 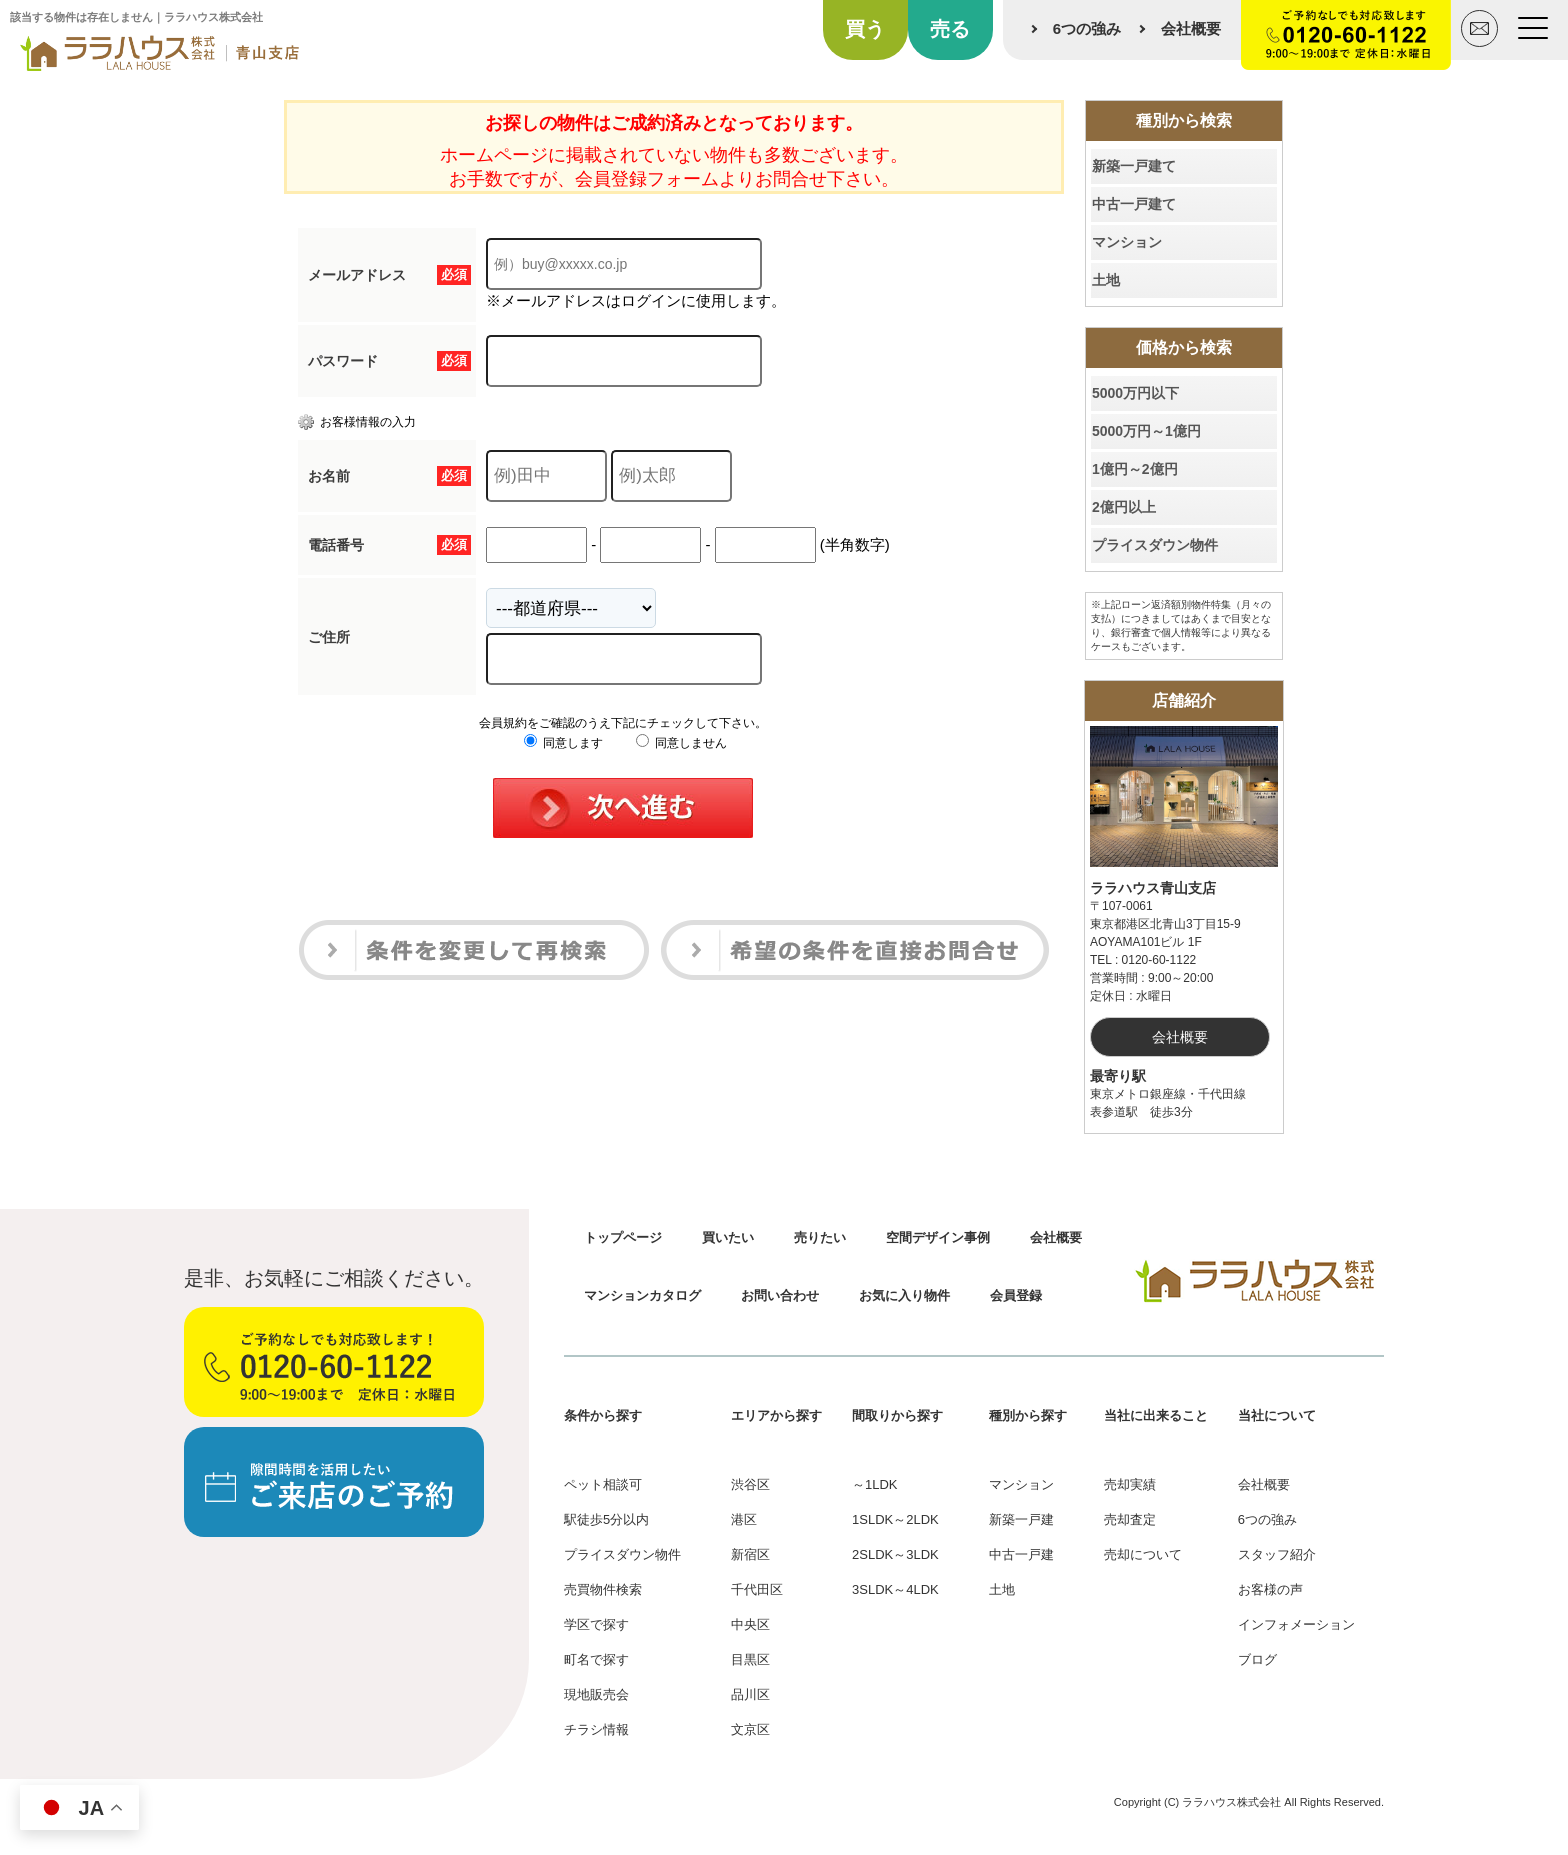 I want to click on 5000万円以下, so click(x=1135, y=393).